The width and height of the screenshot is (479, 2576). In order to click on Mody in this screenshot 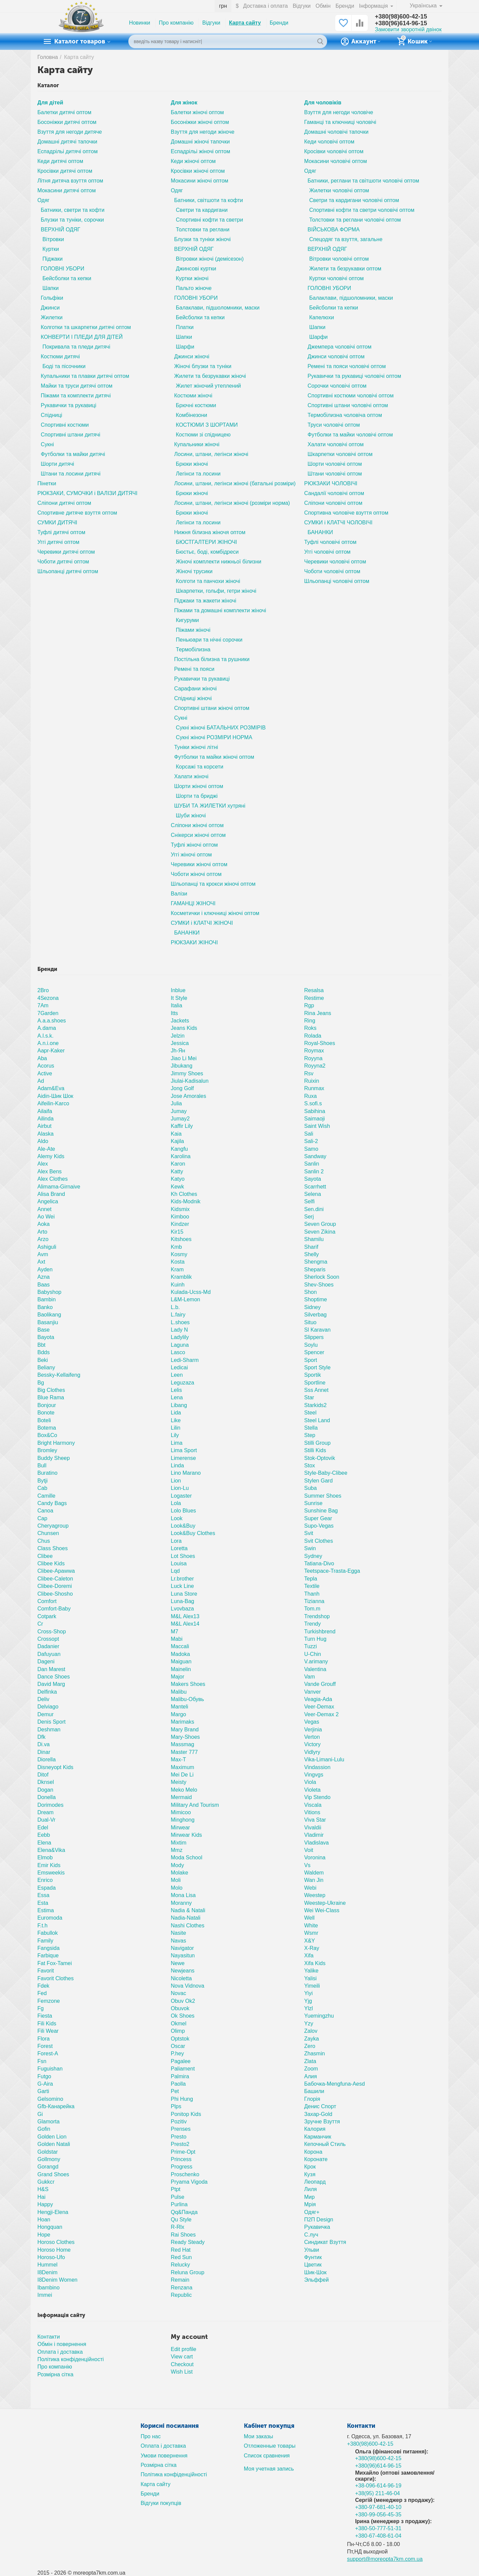, I will do `click(177, 1865)`.